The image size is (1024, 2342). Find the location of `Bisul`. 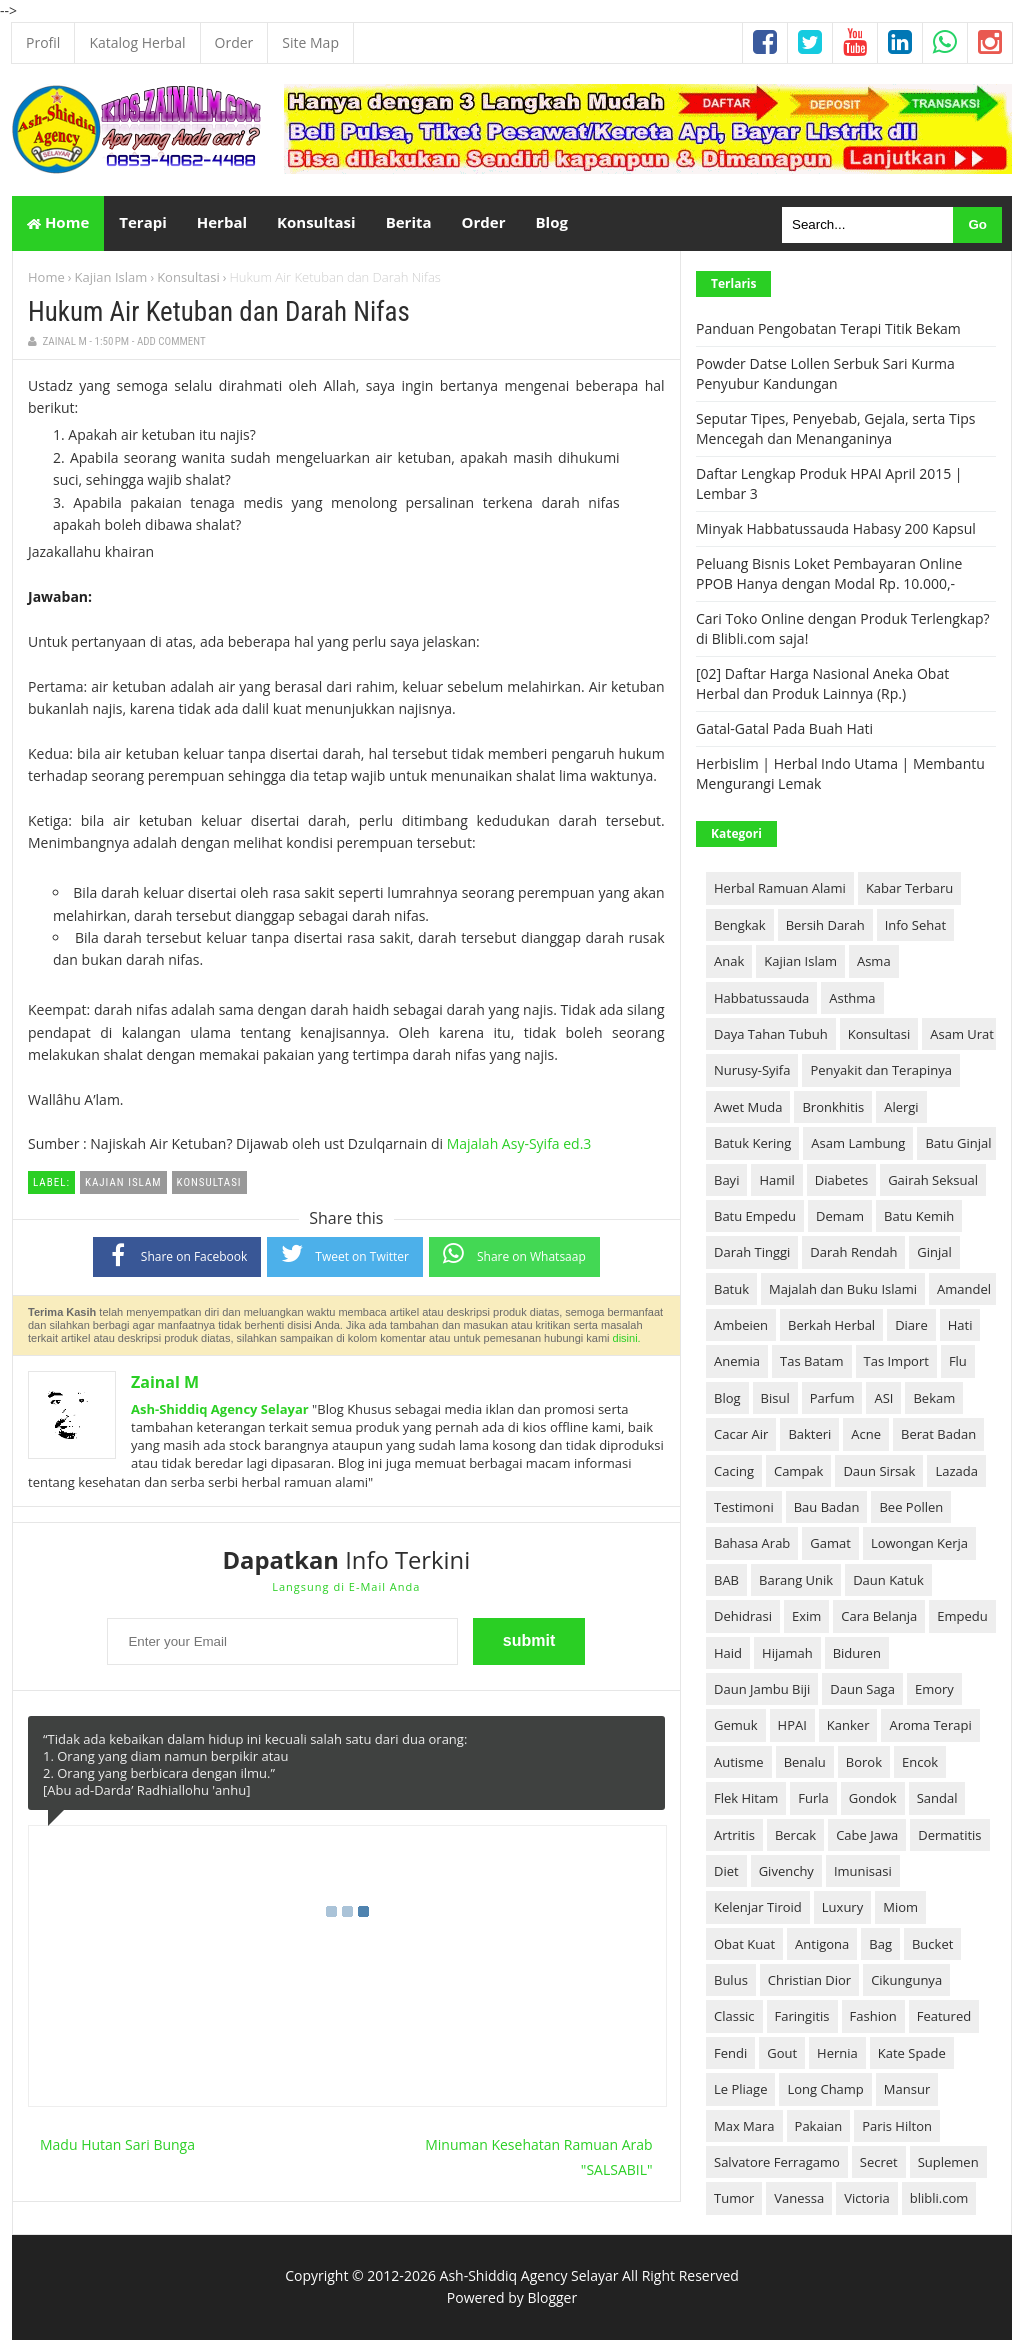

Bisul is located at coordinates (775, 1400).